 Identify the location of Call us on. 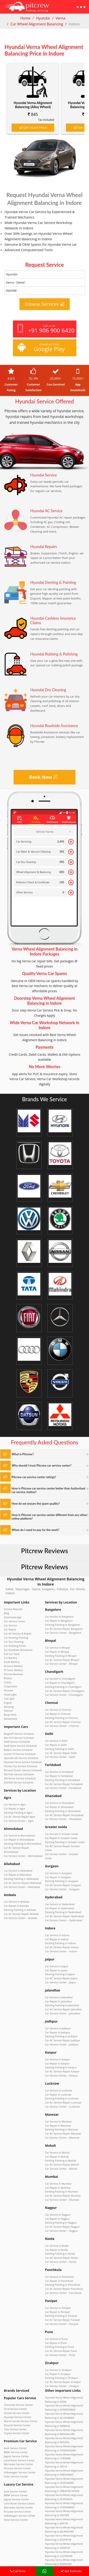
(45, 329).